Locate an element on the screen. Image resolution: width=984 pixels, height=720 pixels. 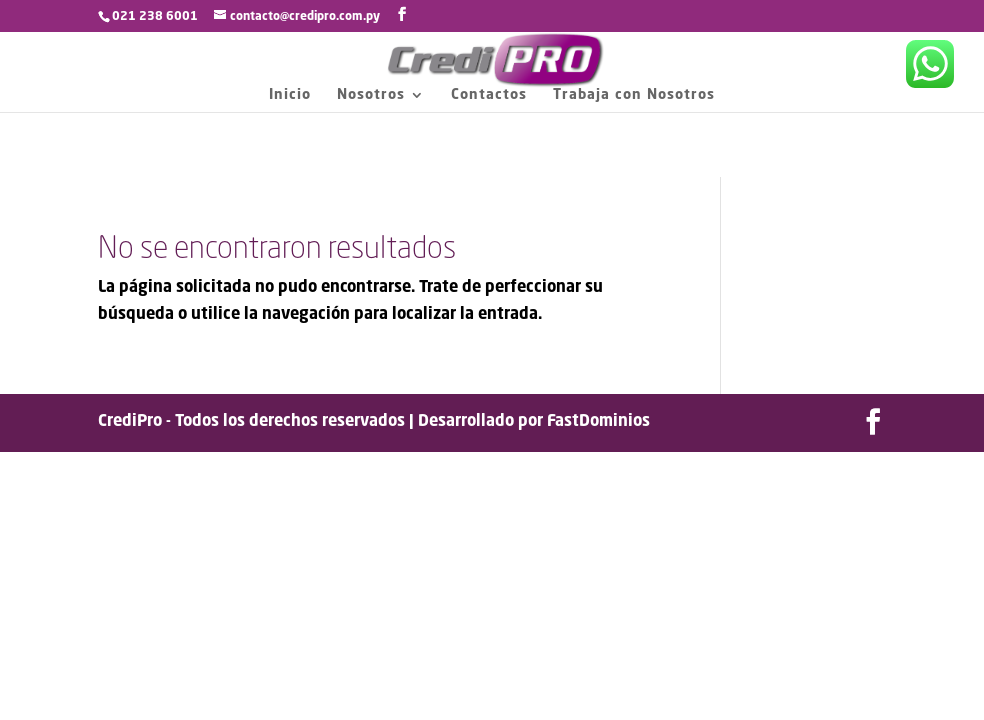
Inicio is located at coordinates (290, 95).